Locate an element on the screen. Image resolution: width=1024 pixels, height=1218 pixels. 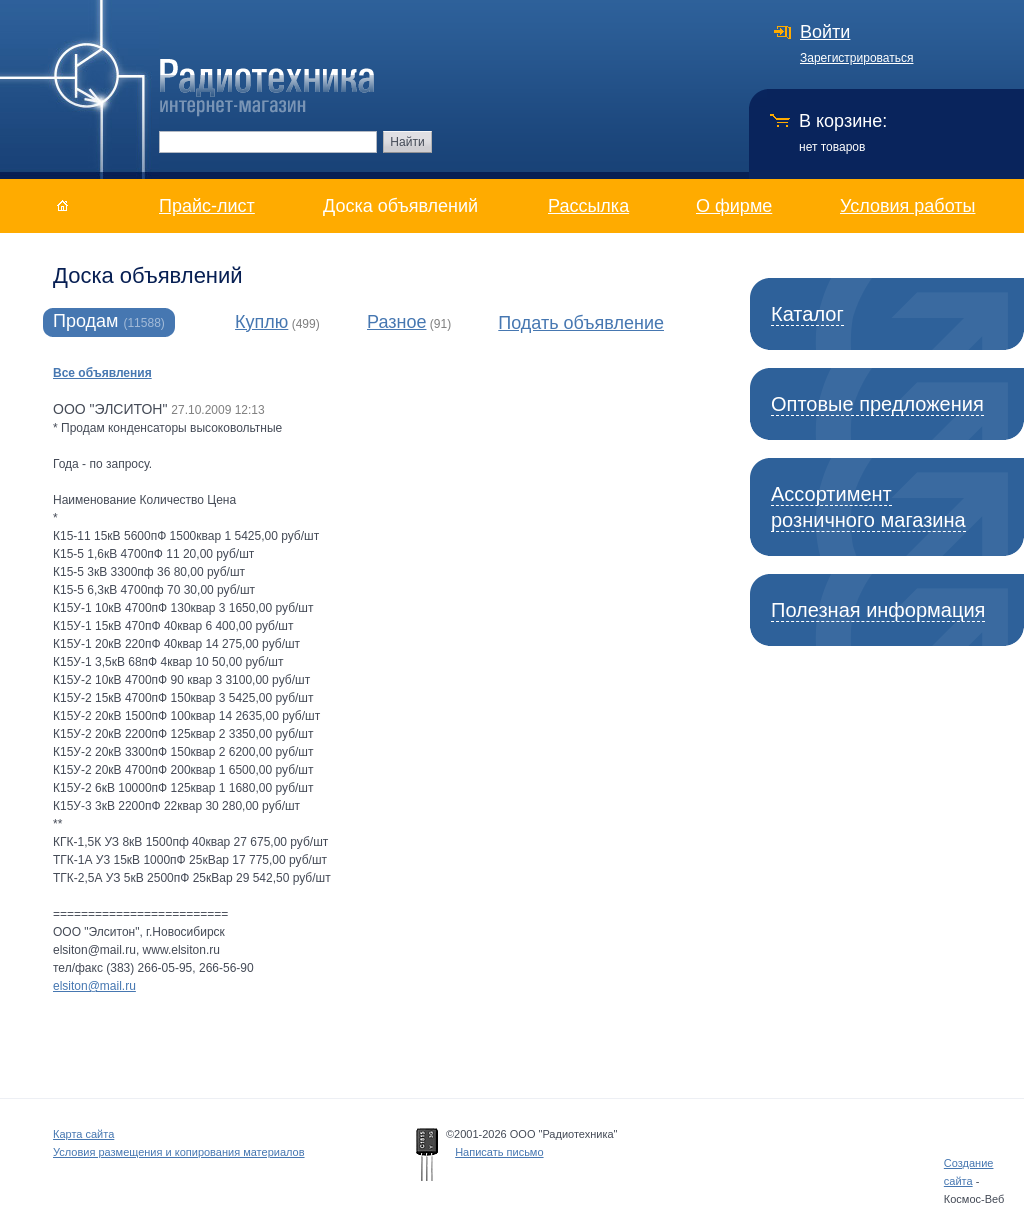
Оптовые предложения is located at coordinates (877, 404).